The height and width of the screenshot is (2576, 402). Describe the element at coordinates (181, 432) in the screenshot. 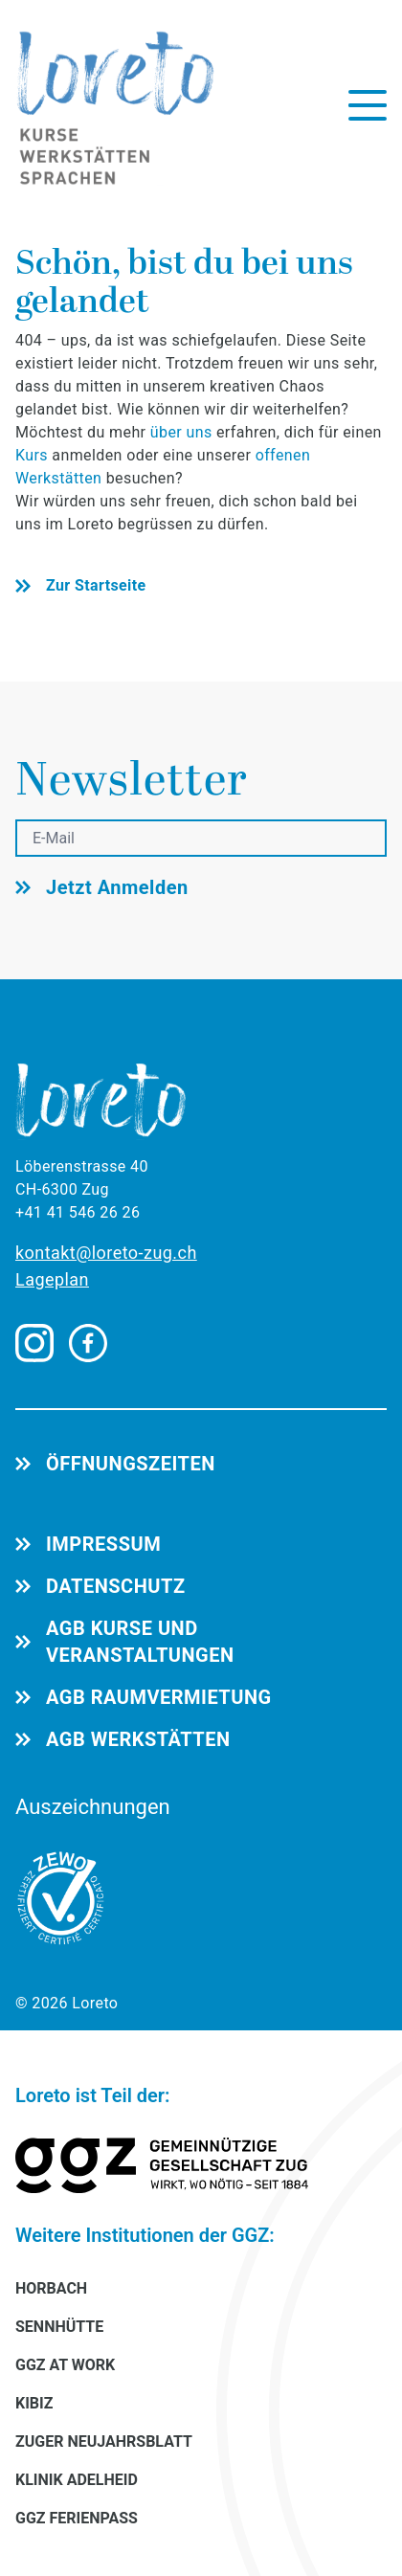

I see `über uns` at that location.